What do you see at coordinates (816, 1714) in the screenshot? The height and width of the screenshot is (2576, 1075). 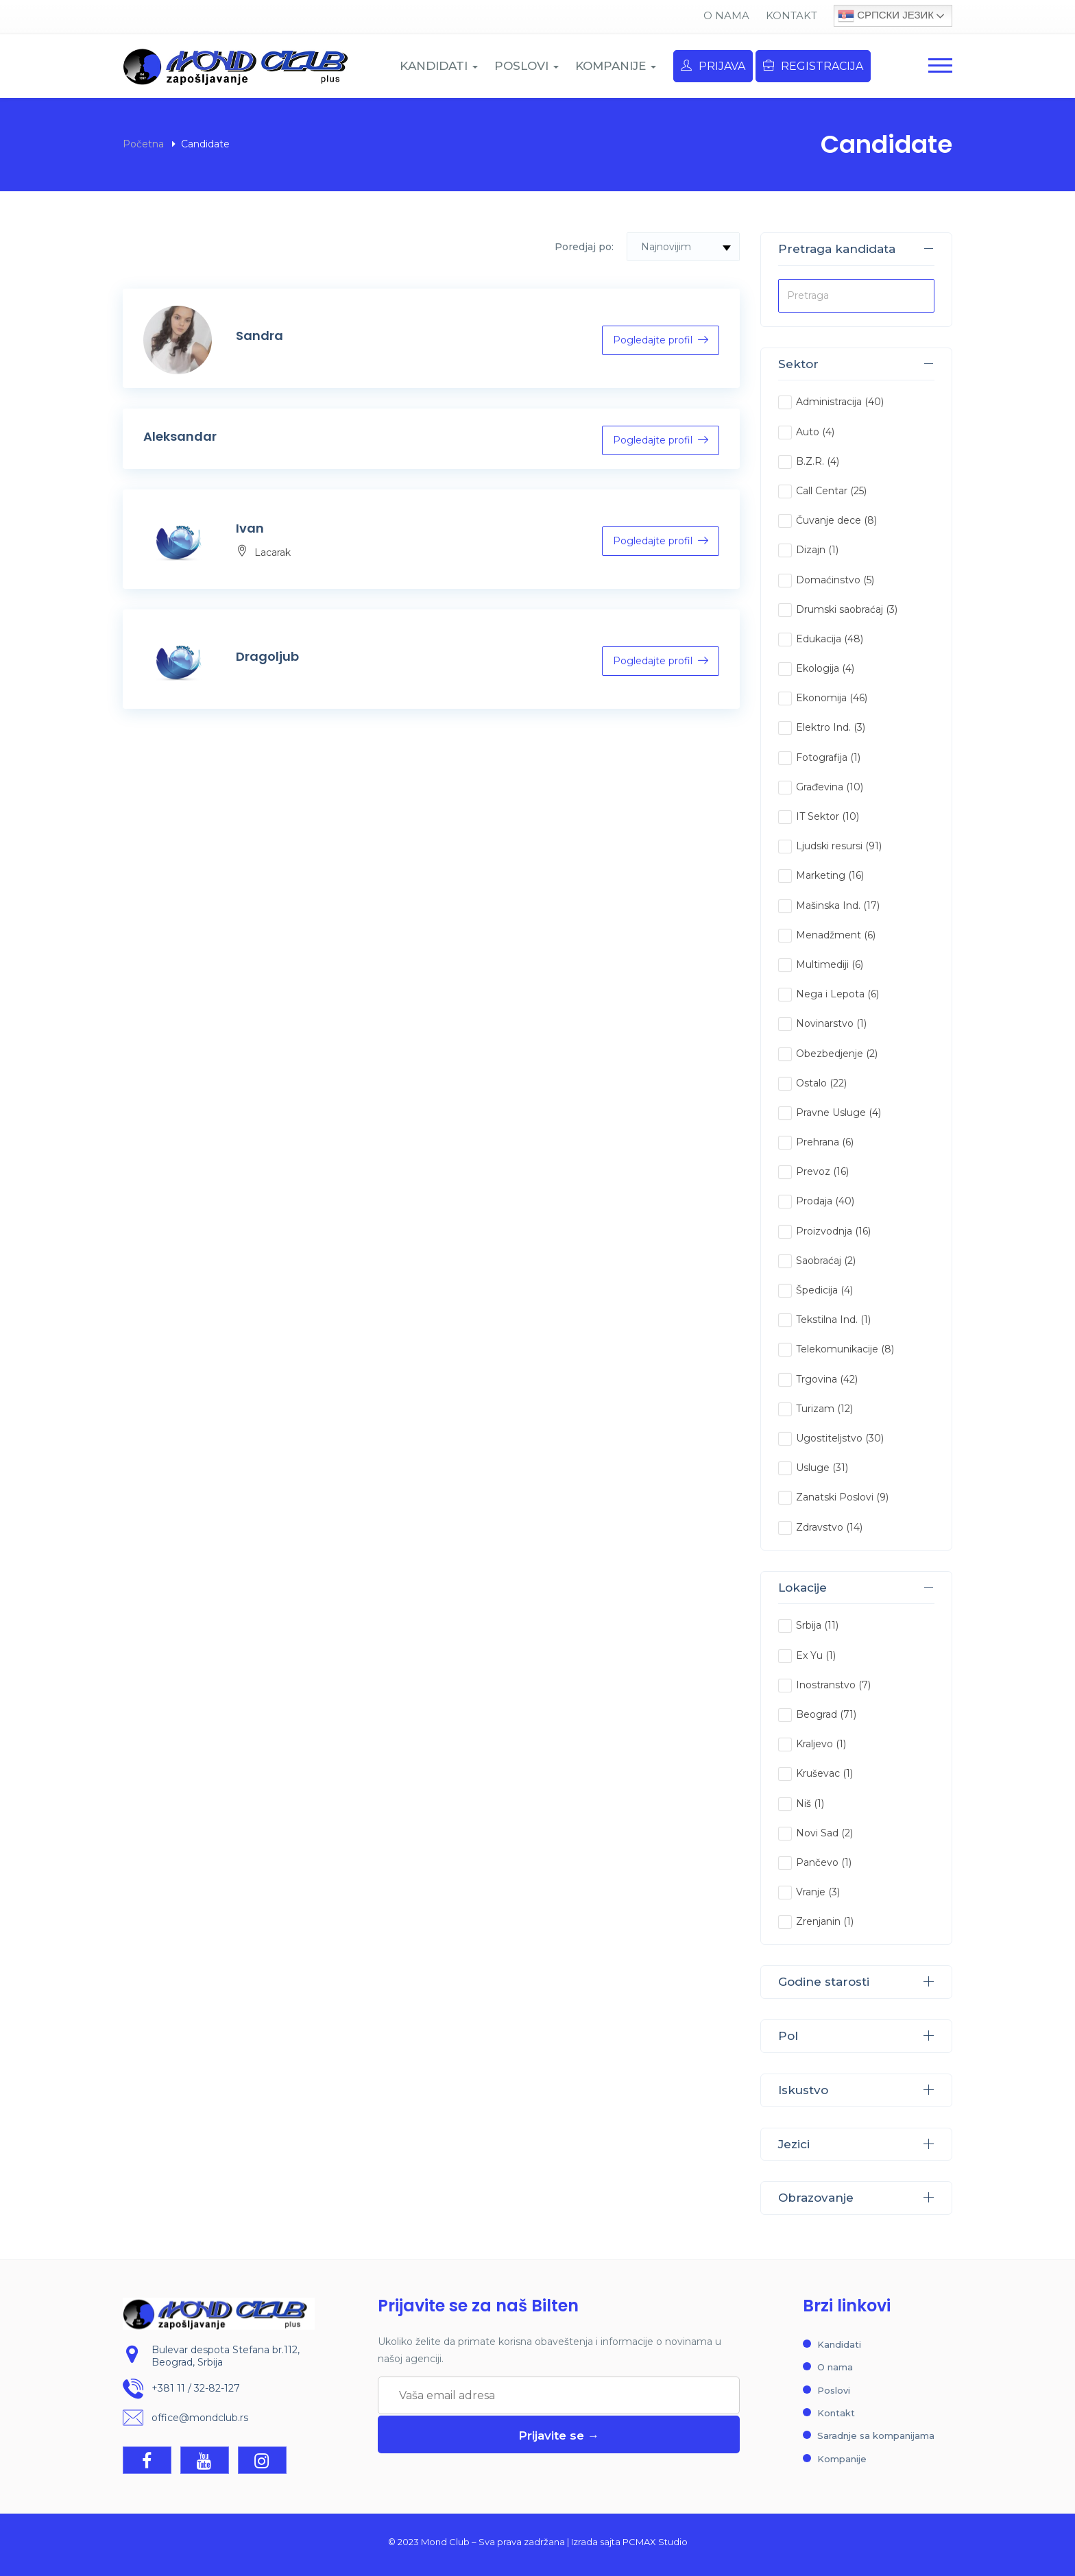 I see `Beograd` at bounding box center [816, 1714].